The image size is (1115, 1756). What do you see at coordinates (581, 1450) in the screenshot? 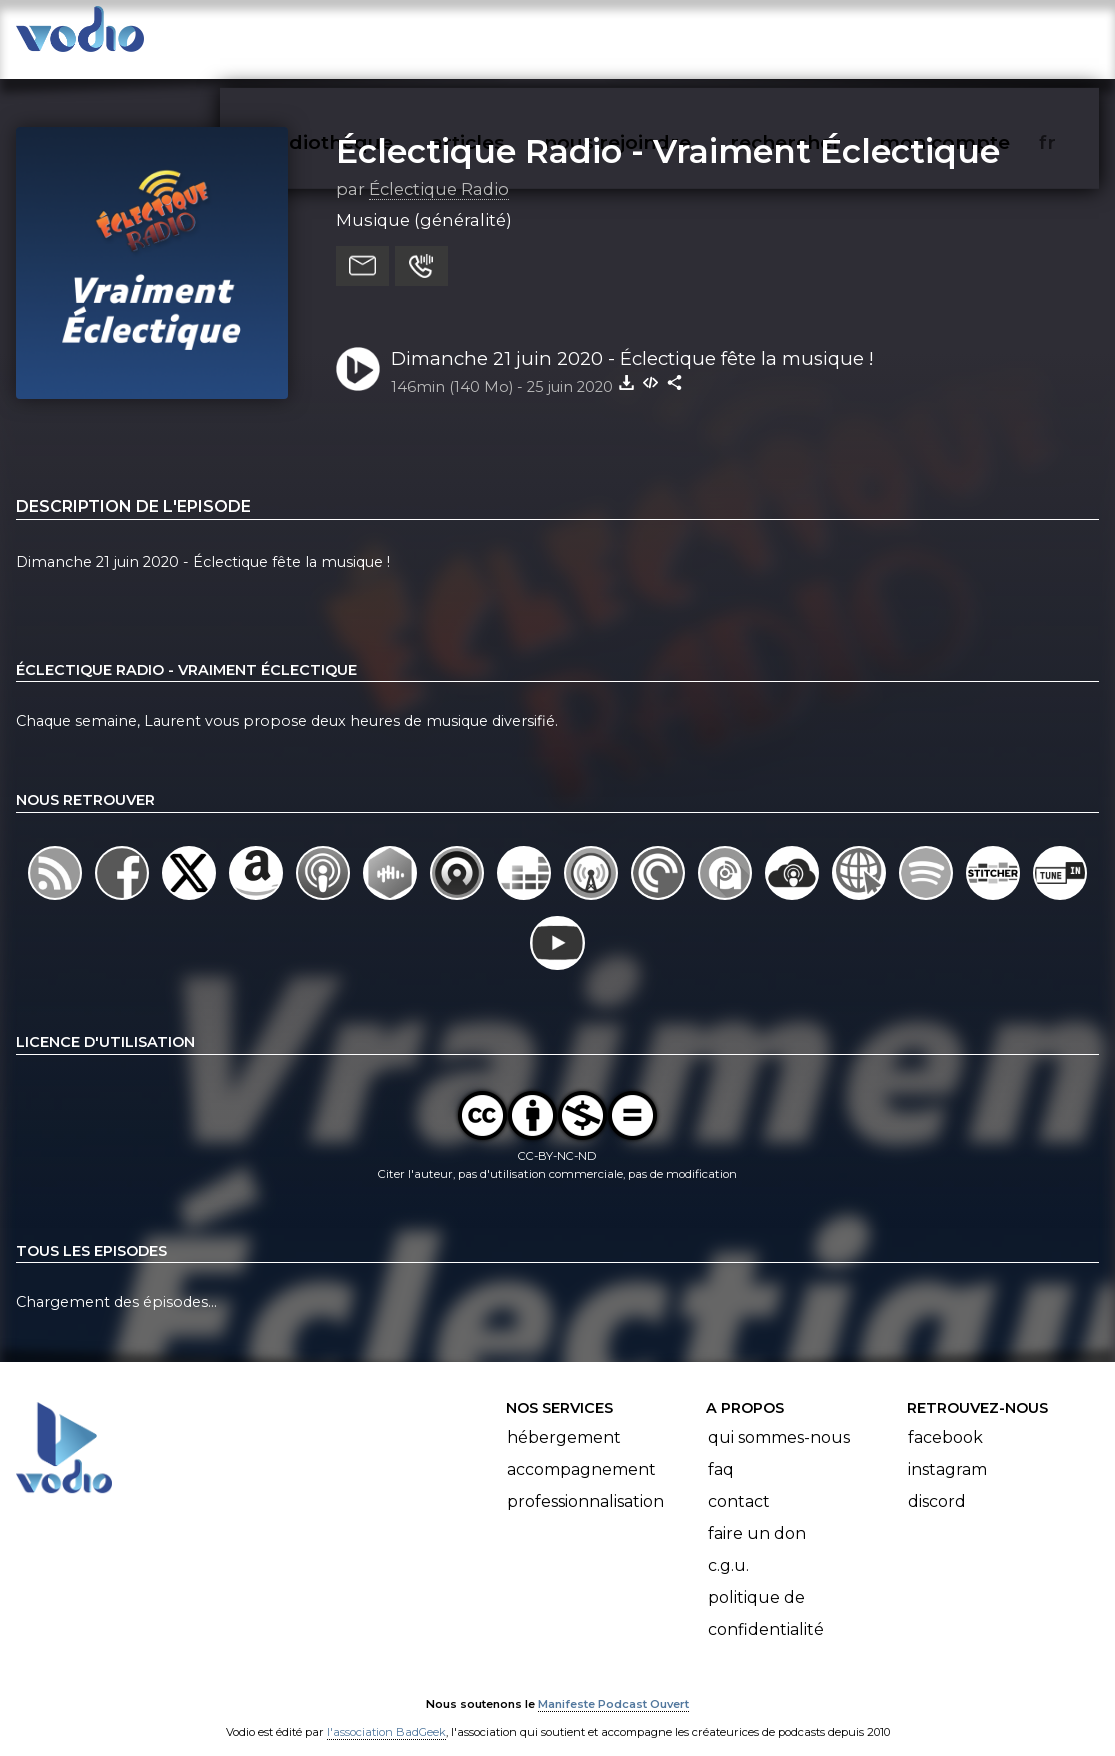
I see `Accompagnement` at bounding box center [581, 1450].